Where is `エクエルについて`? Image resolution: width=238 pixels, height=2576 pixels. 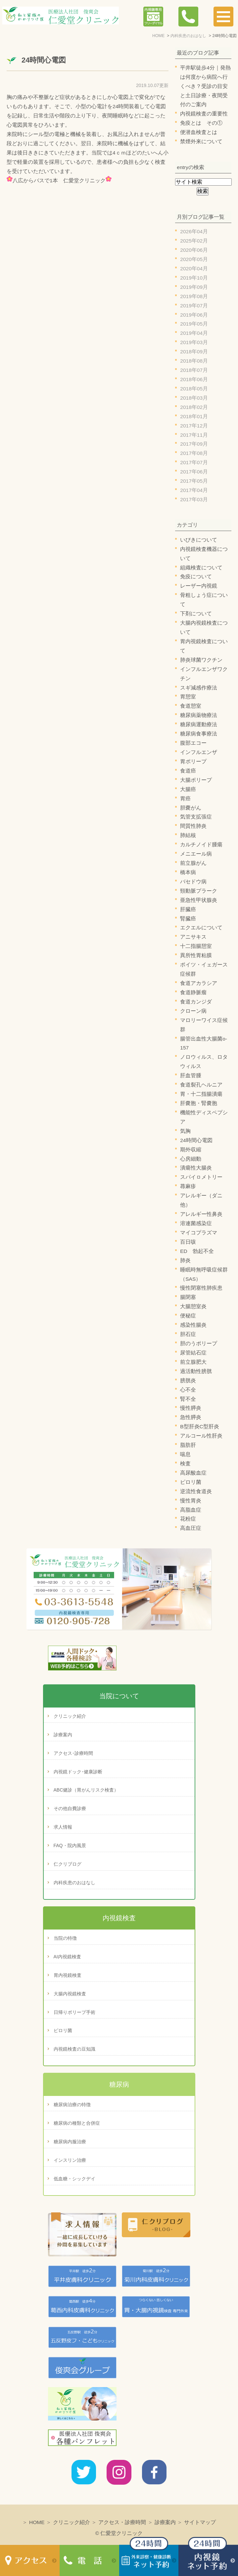 エクエルについて is located at coordinates (201, 927).